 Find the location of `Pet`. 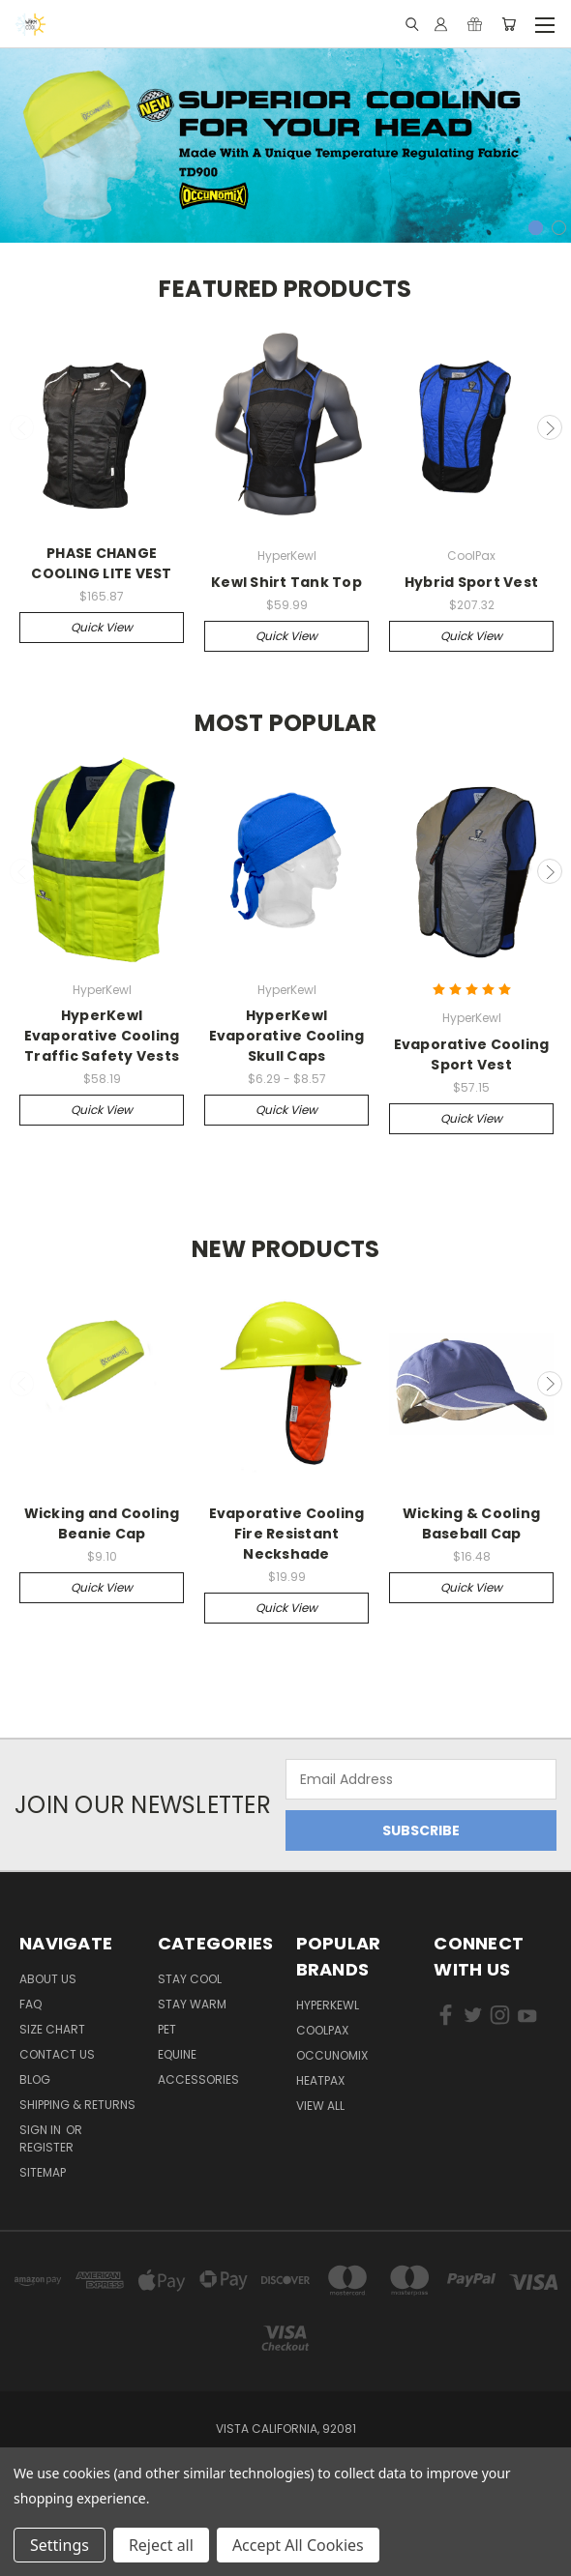

Pet is located at coordinates (167, 2029).